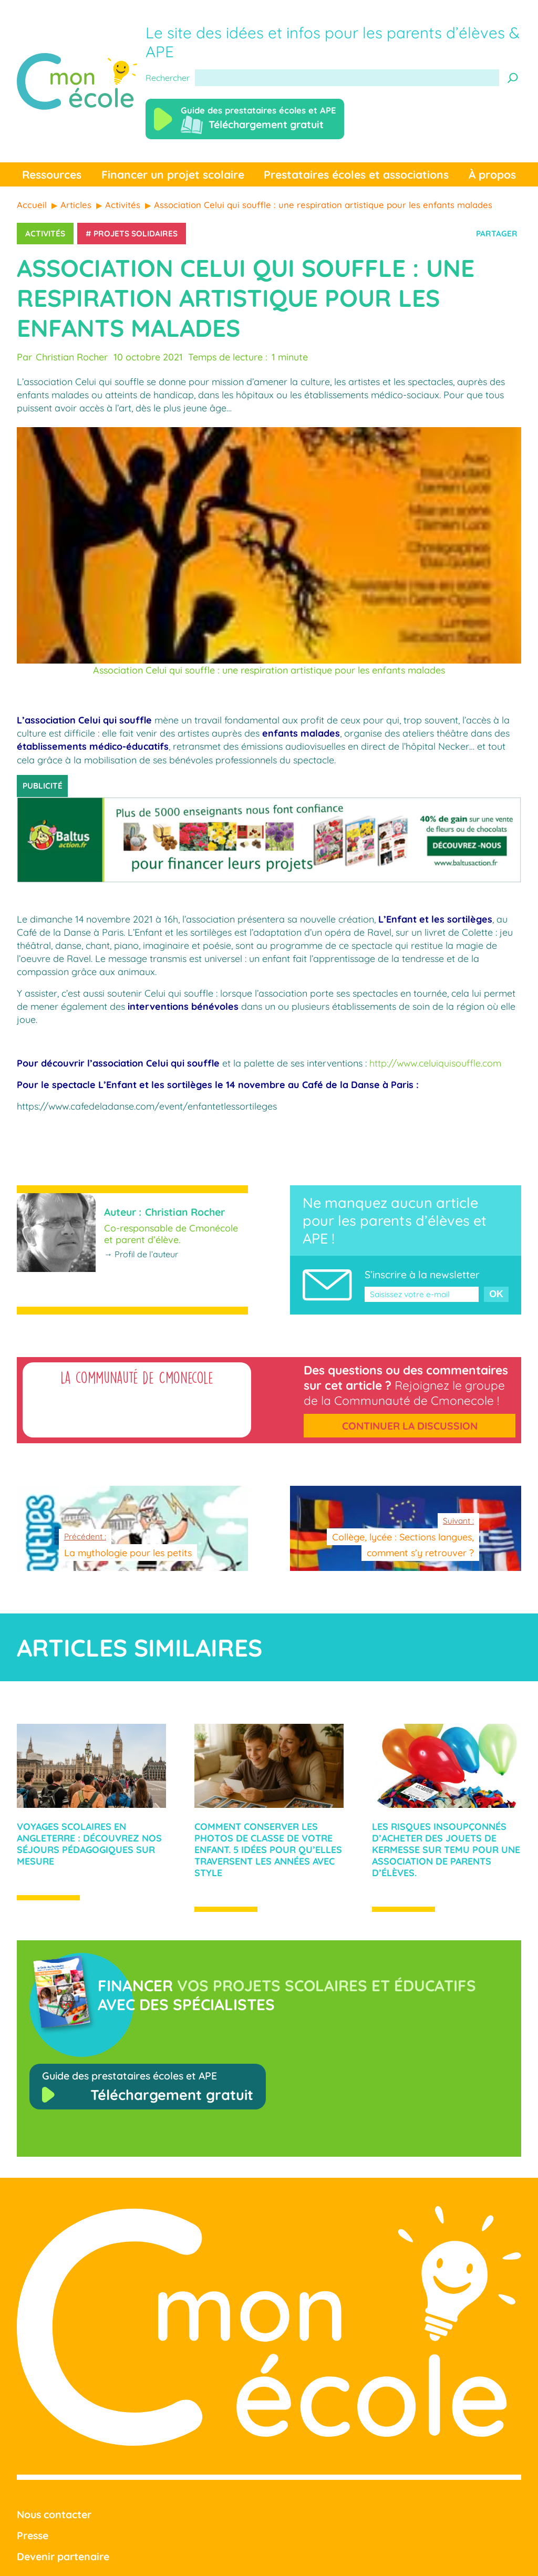 The image size is (538, 2576). Describe the element at coordinates (512, 77) in the screenshot. I see `[Recherche]` at that location.